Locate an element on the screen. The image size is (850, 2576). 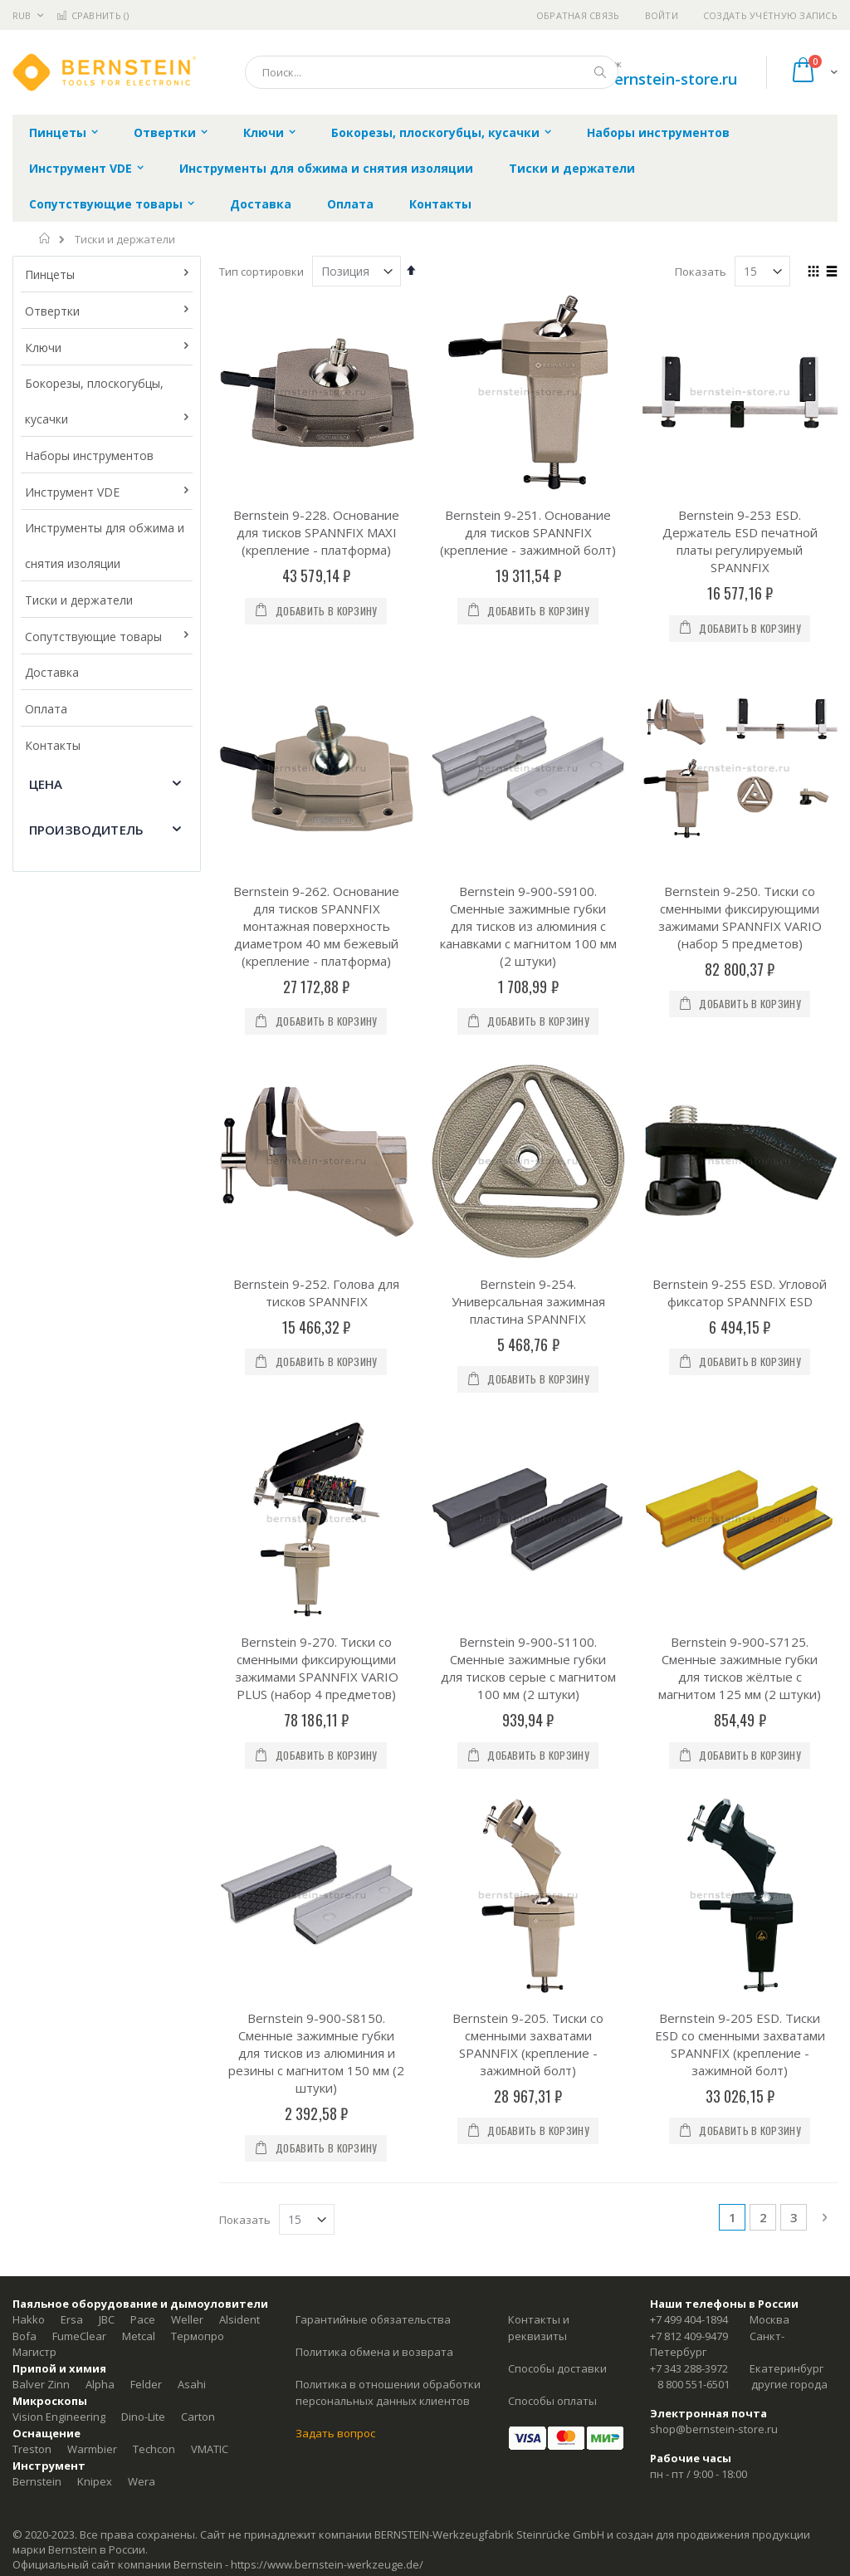
Тип сортировки is located at coordinates (261, 271).